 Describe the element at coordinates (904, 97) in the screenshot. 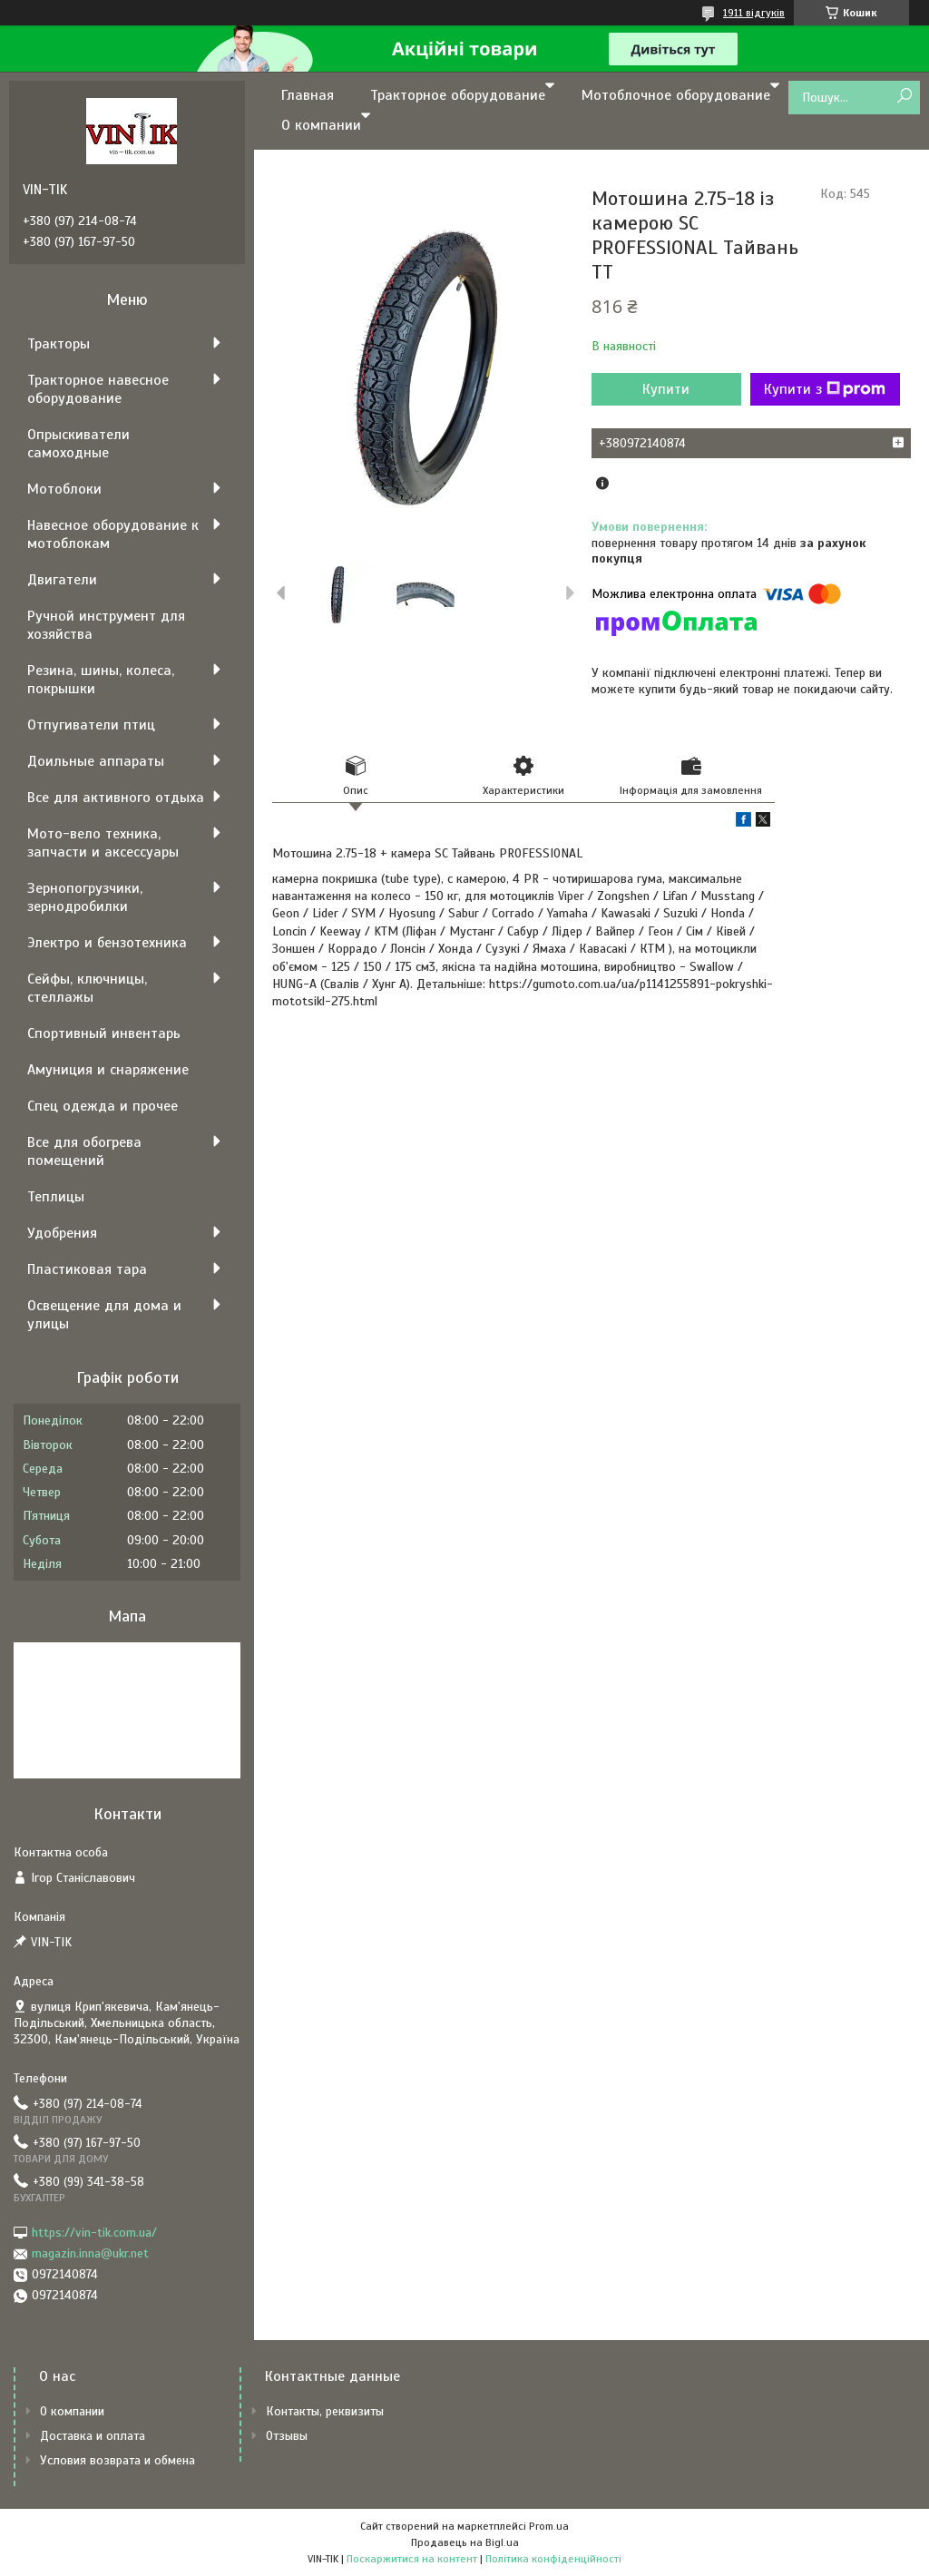

I see `[Шукати]` at that location.